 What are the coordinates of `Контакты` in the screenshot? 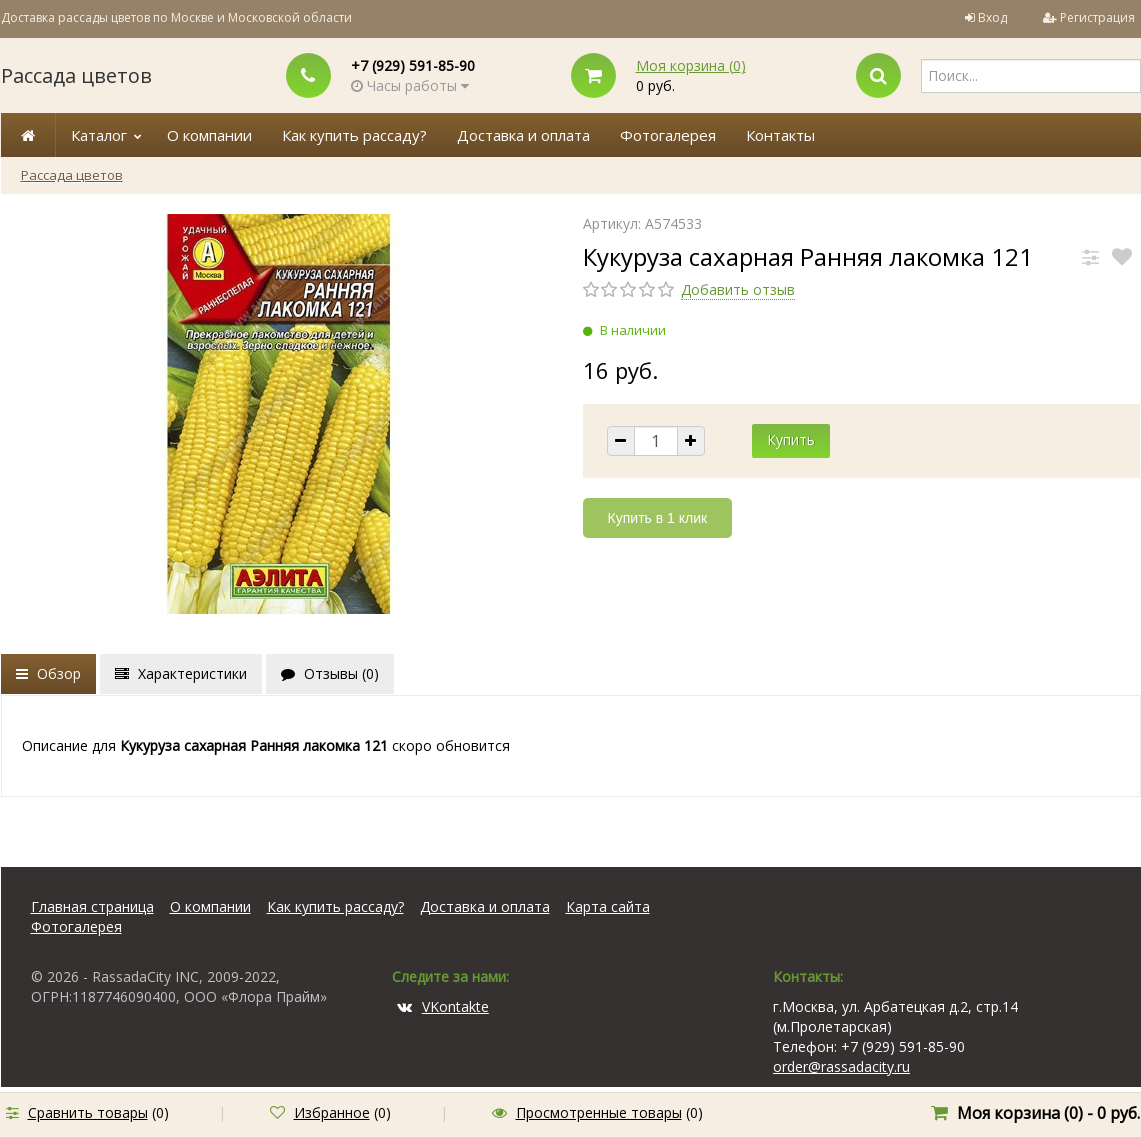 It's located at (780, 135).